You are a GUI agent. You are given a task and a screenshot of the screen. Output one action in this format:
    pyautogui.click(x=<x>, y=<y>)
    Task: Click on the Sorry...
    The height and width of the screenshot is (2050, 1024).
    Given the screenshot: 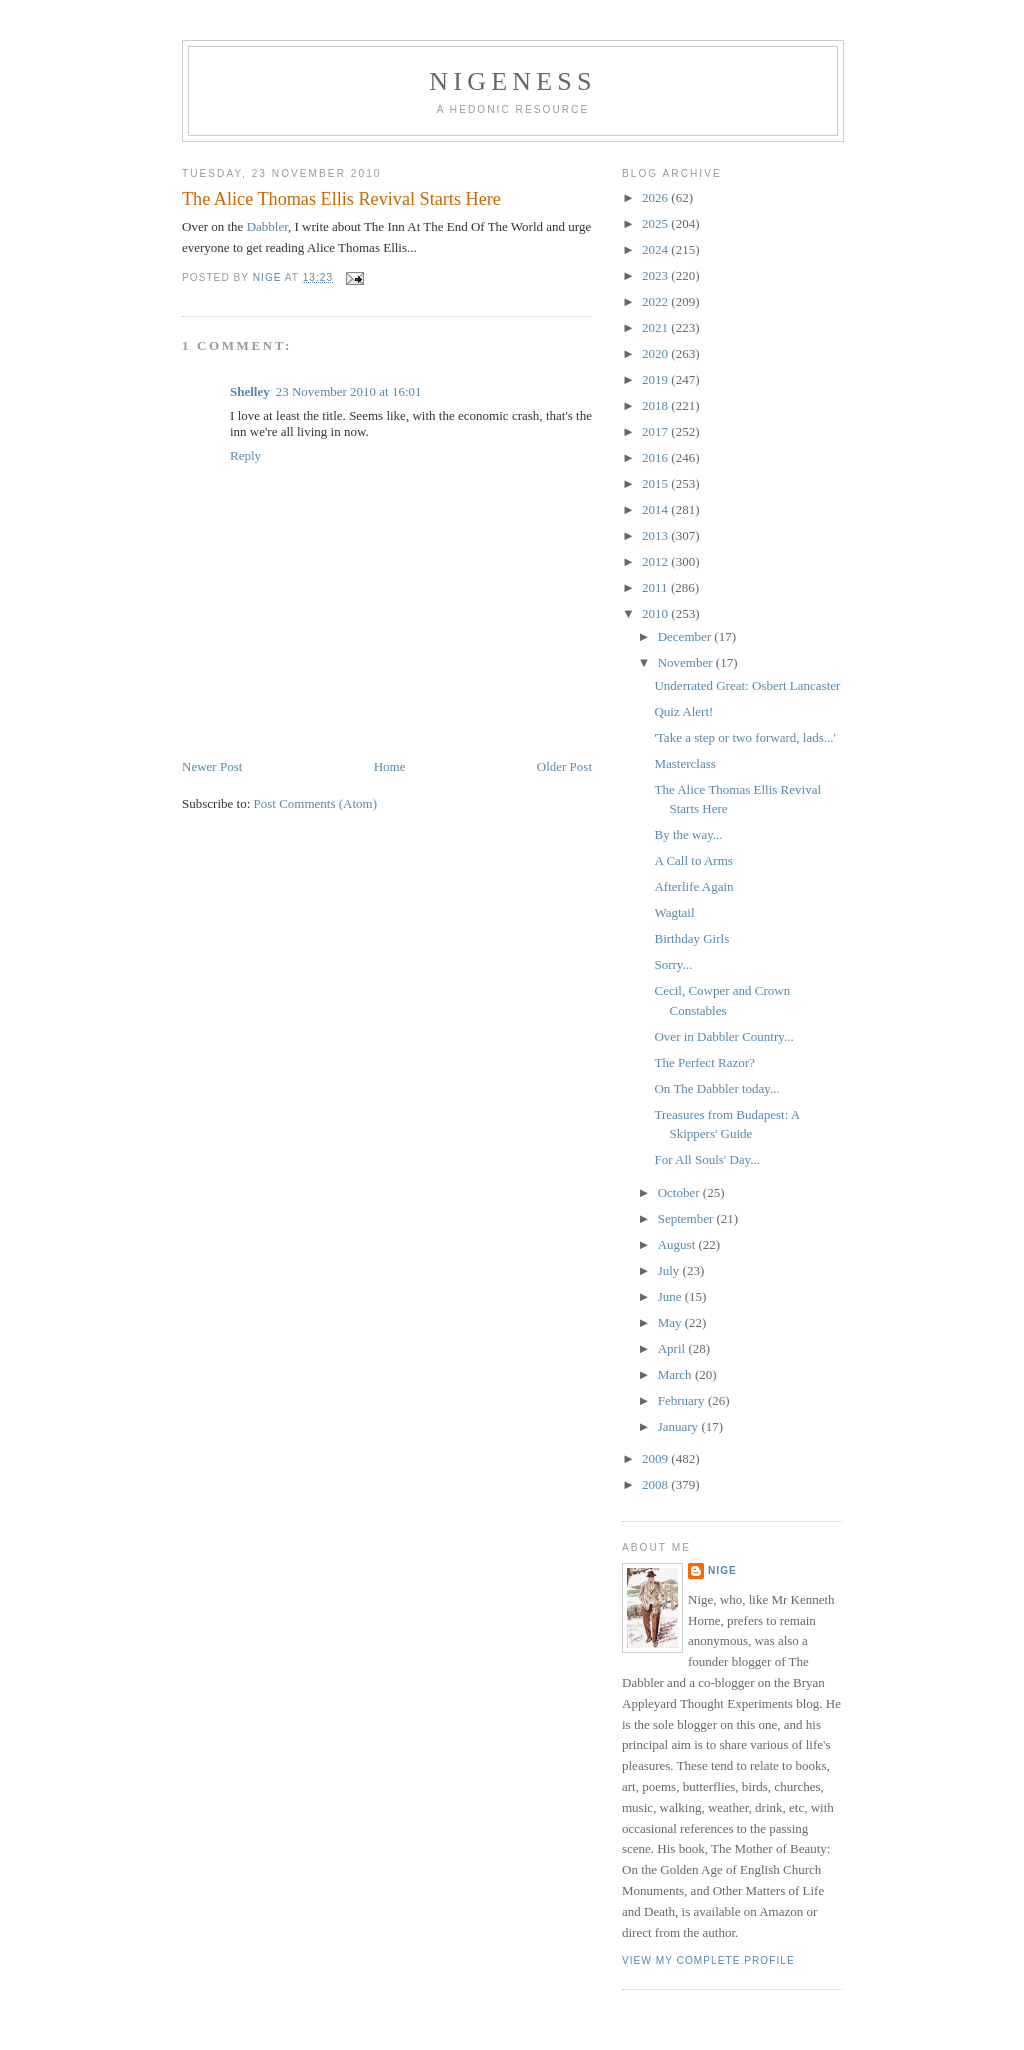 What is the action you would take?
    pyautogui.click(x=673, y=964)
    